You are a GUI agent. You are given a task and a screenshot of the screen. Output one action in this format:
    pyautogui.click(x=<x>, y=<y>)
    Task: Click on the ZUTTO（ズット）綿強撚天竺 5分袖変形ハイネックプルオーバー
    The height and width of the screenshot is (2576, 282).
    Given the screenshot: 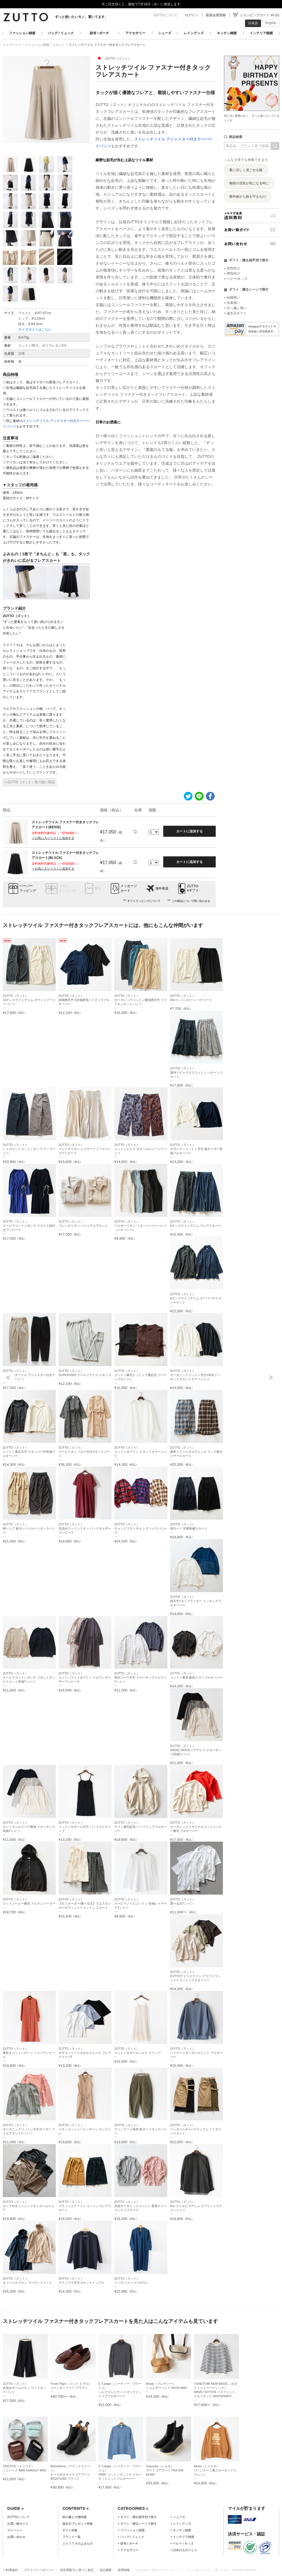 What is the action you would take?
    pyautogui.click(x=84, y=1000)
    